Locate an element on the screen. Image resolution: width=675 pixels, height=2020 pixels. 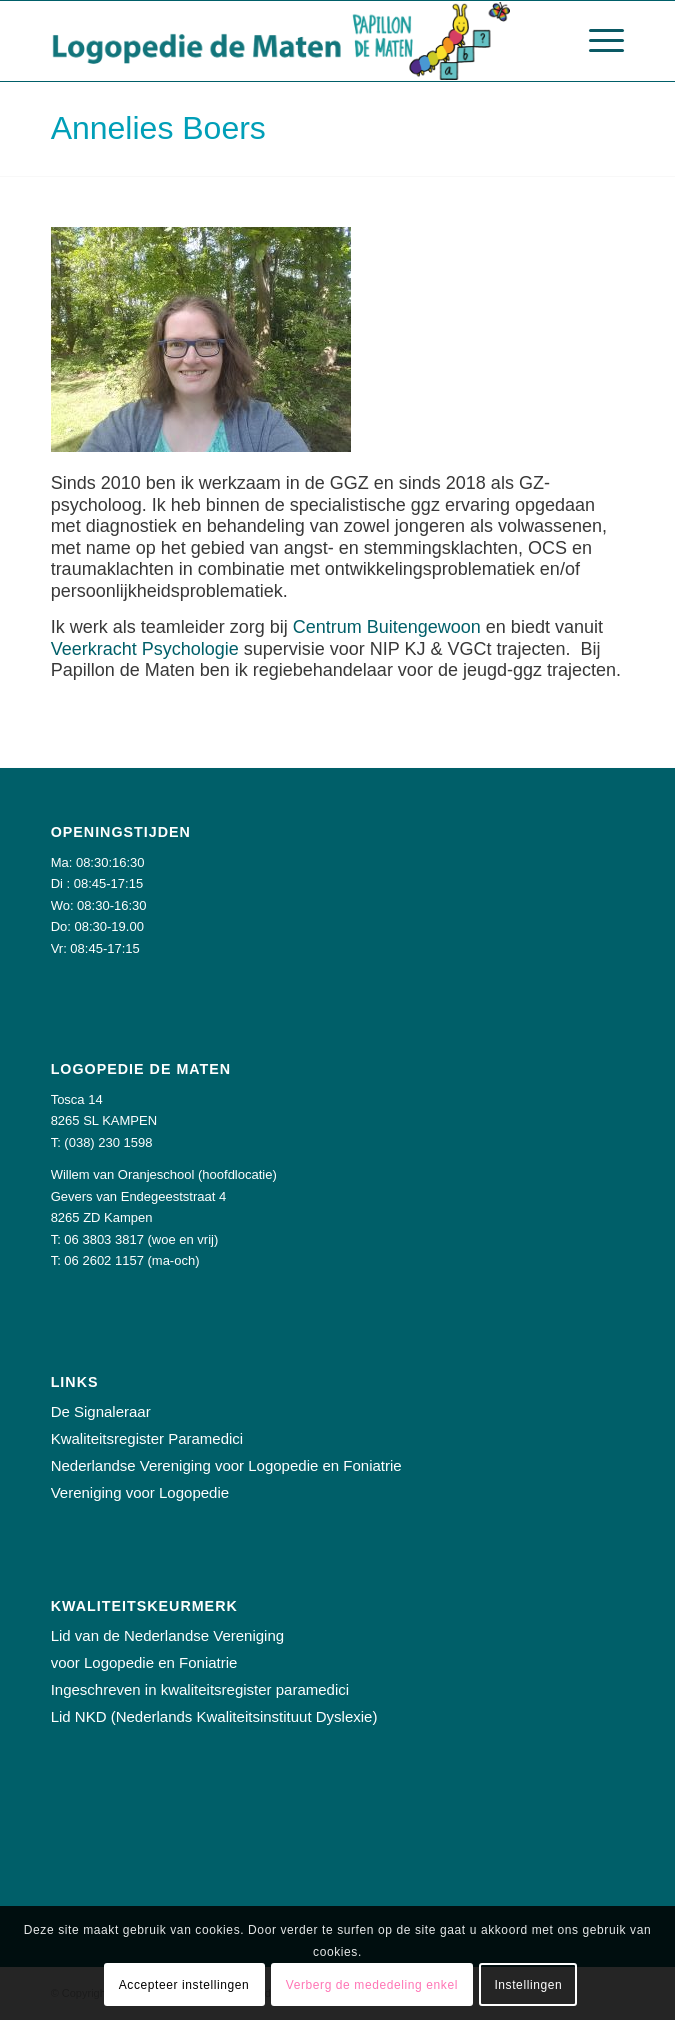
Centrum Buitengewoon is located at coordinates (387, 627).